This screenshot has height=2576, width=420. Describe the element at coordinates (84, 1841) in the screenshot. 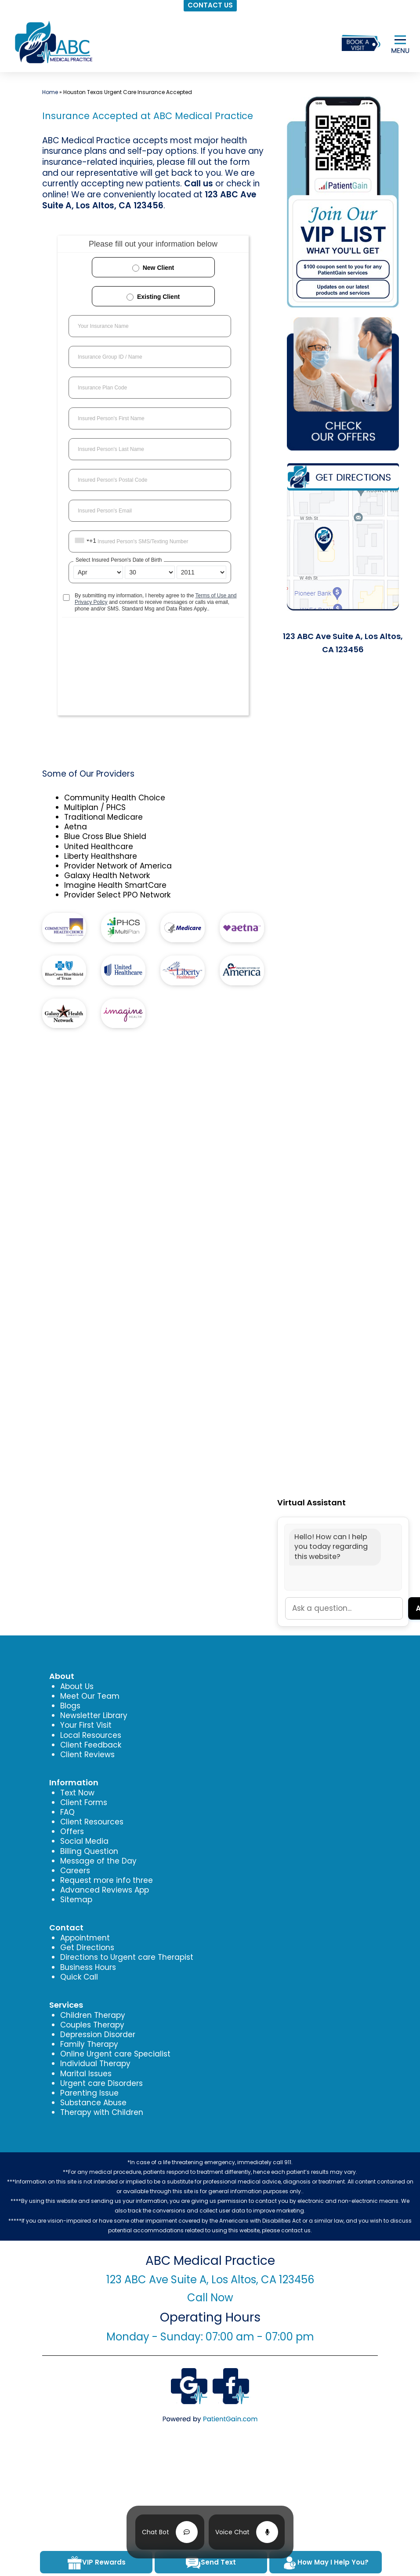

I see `Social Media` at that location.